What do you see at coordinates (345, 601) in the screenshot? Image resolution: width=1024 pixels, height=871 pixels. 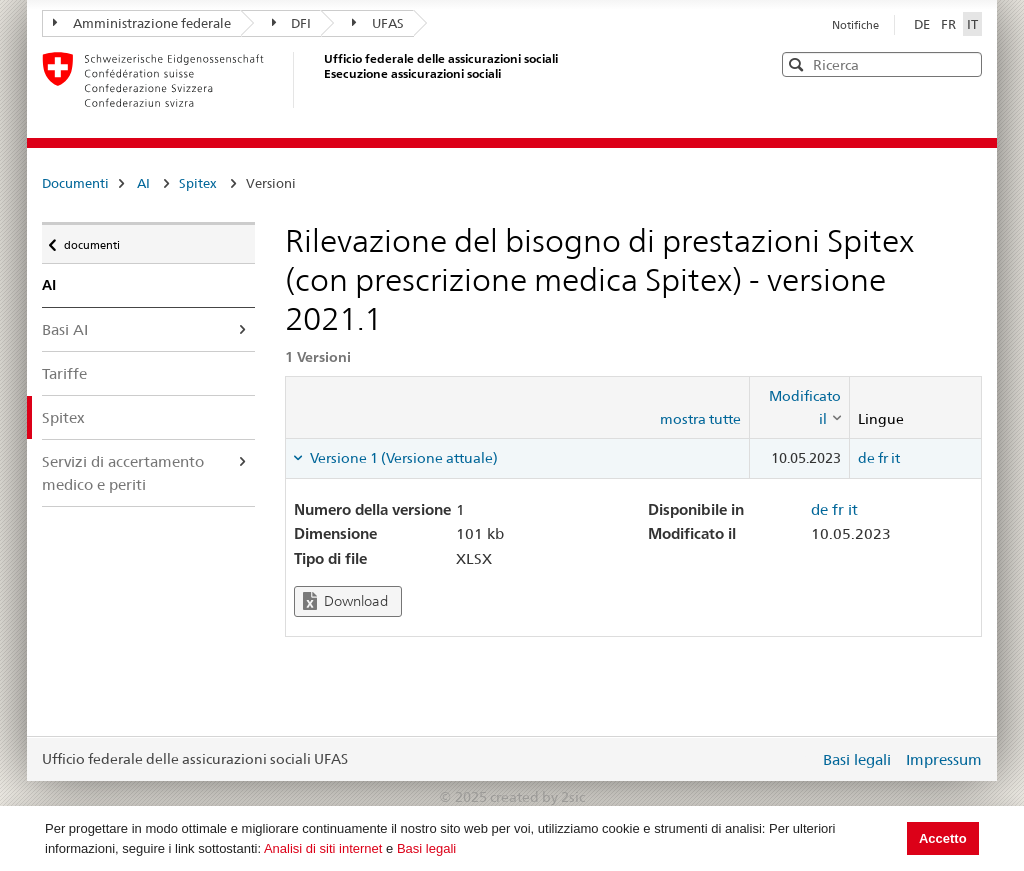 I see `Download` at bounding box center [345, 601].